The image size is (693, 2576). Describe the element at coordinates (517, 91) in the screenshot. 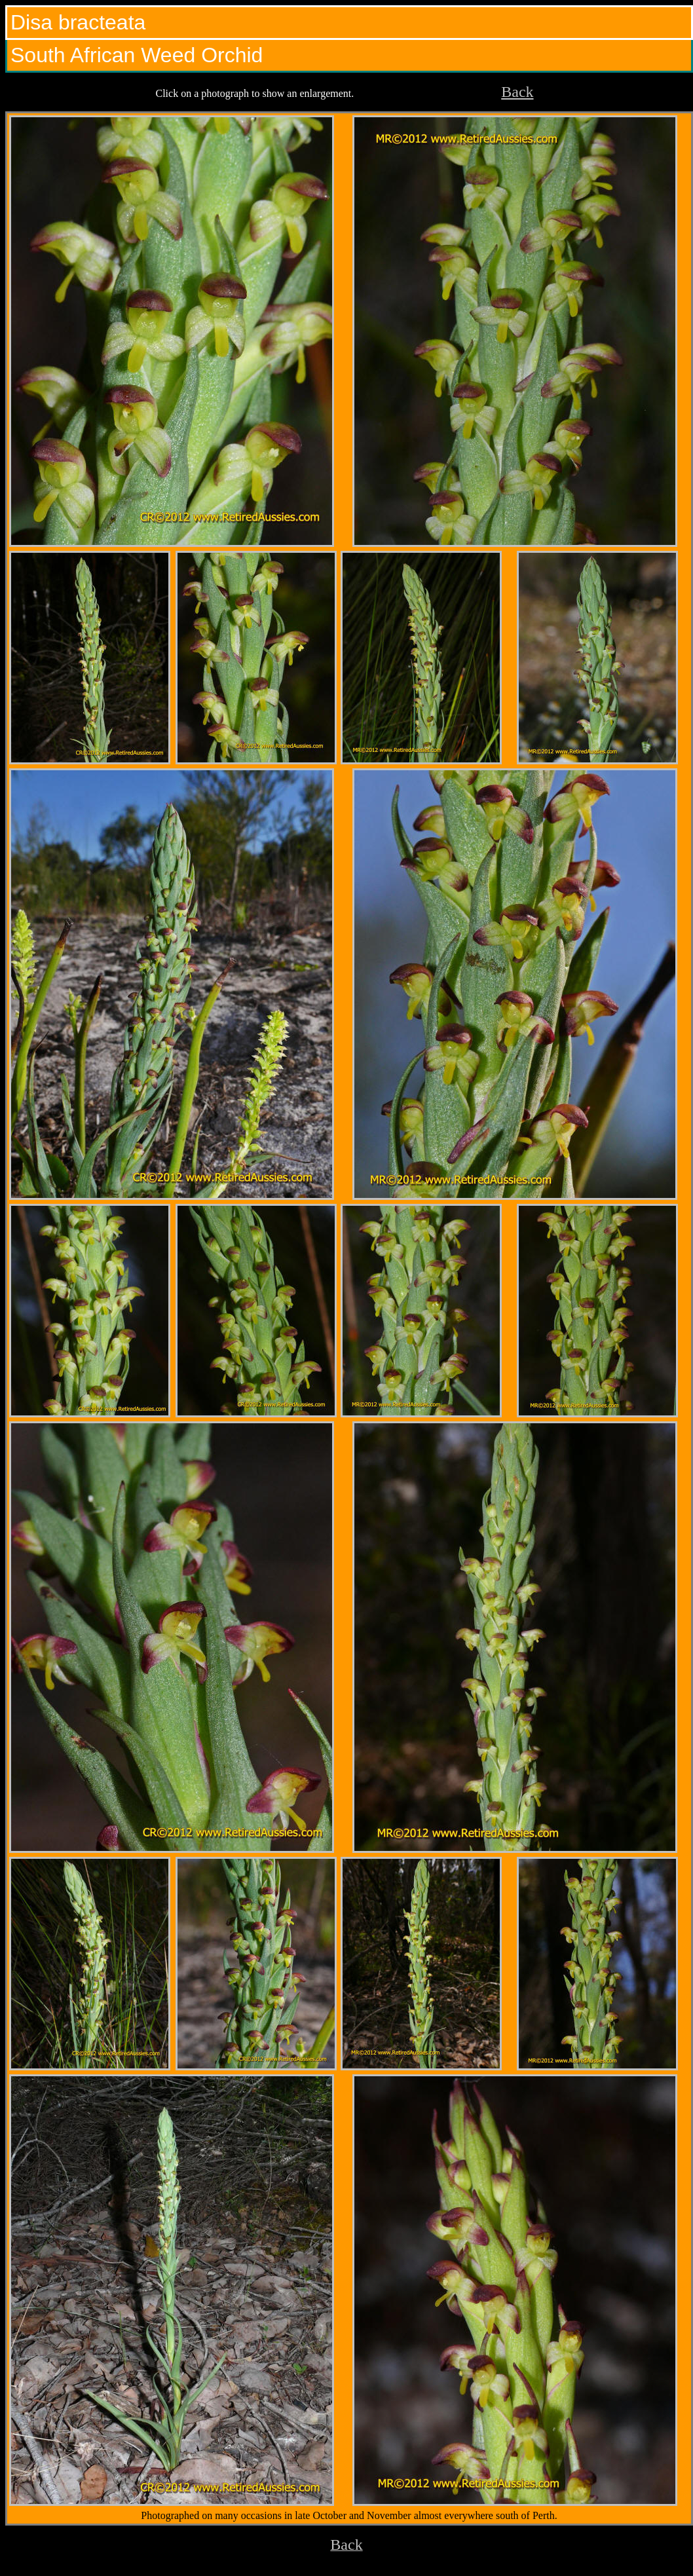

I see `Back` at that location.